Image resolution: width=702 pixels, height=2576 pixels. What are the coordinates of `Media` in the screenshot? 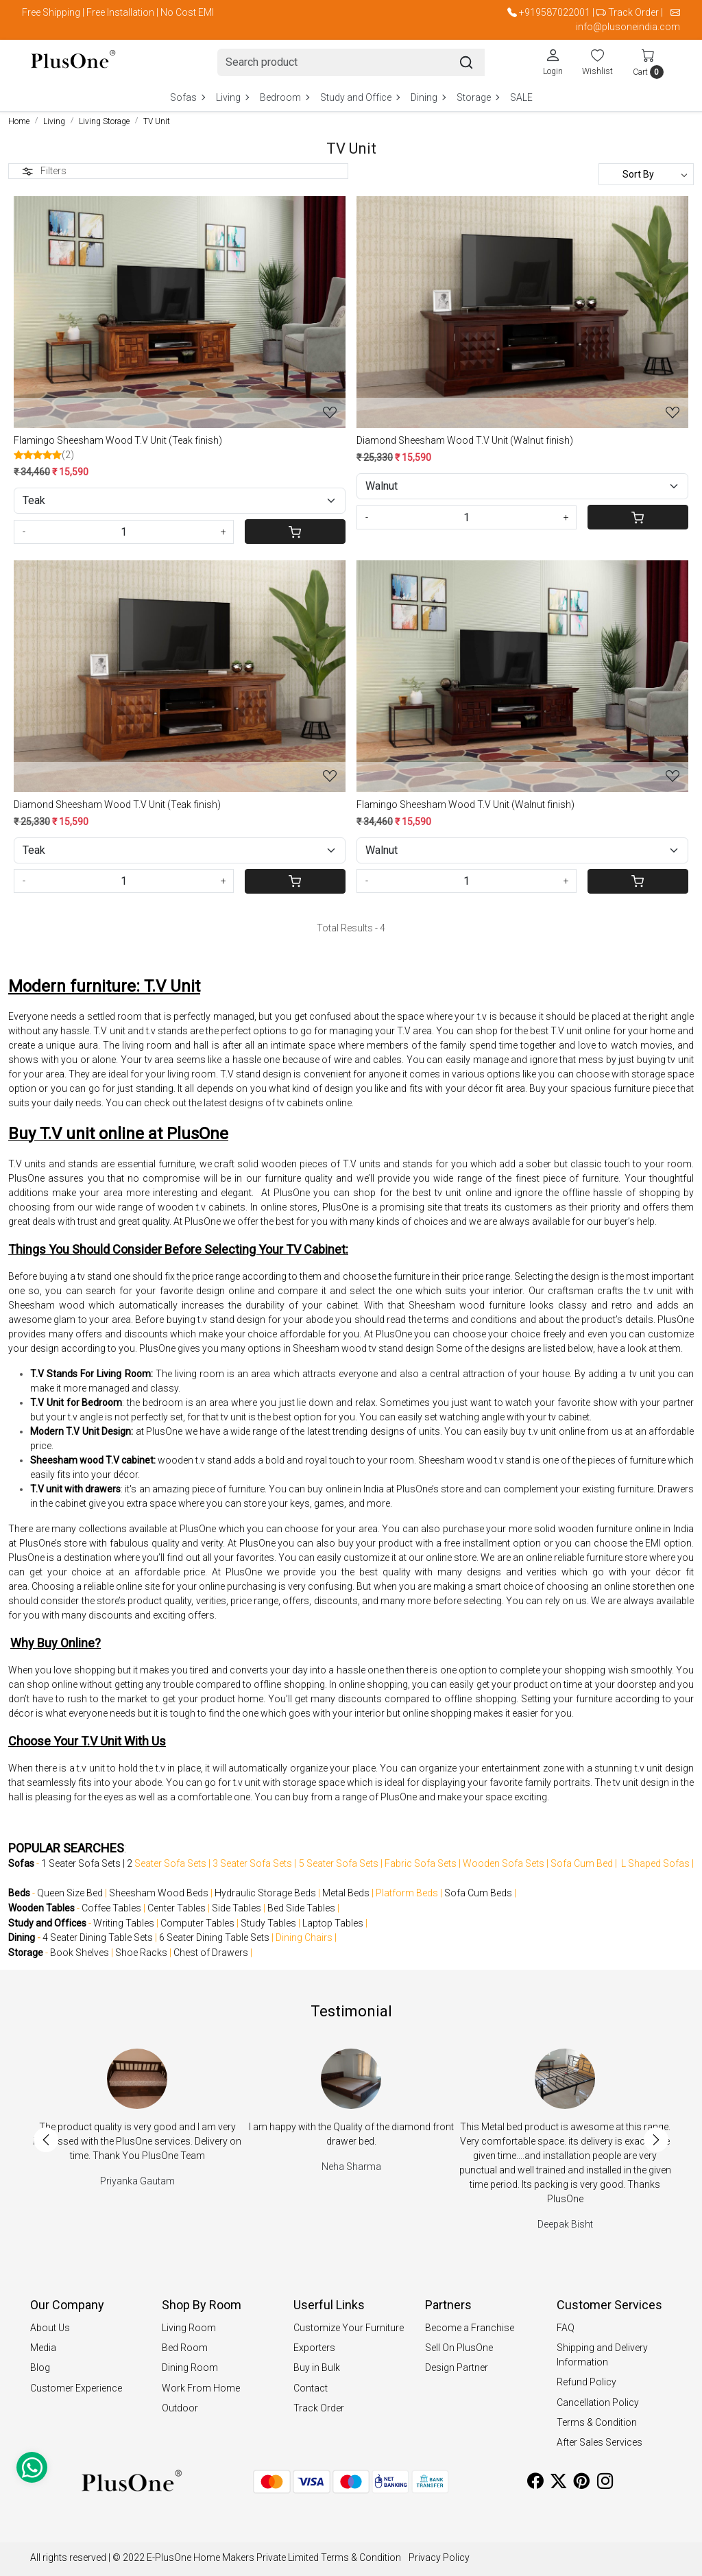 It's located at (43, 2347).